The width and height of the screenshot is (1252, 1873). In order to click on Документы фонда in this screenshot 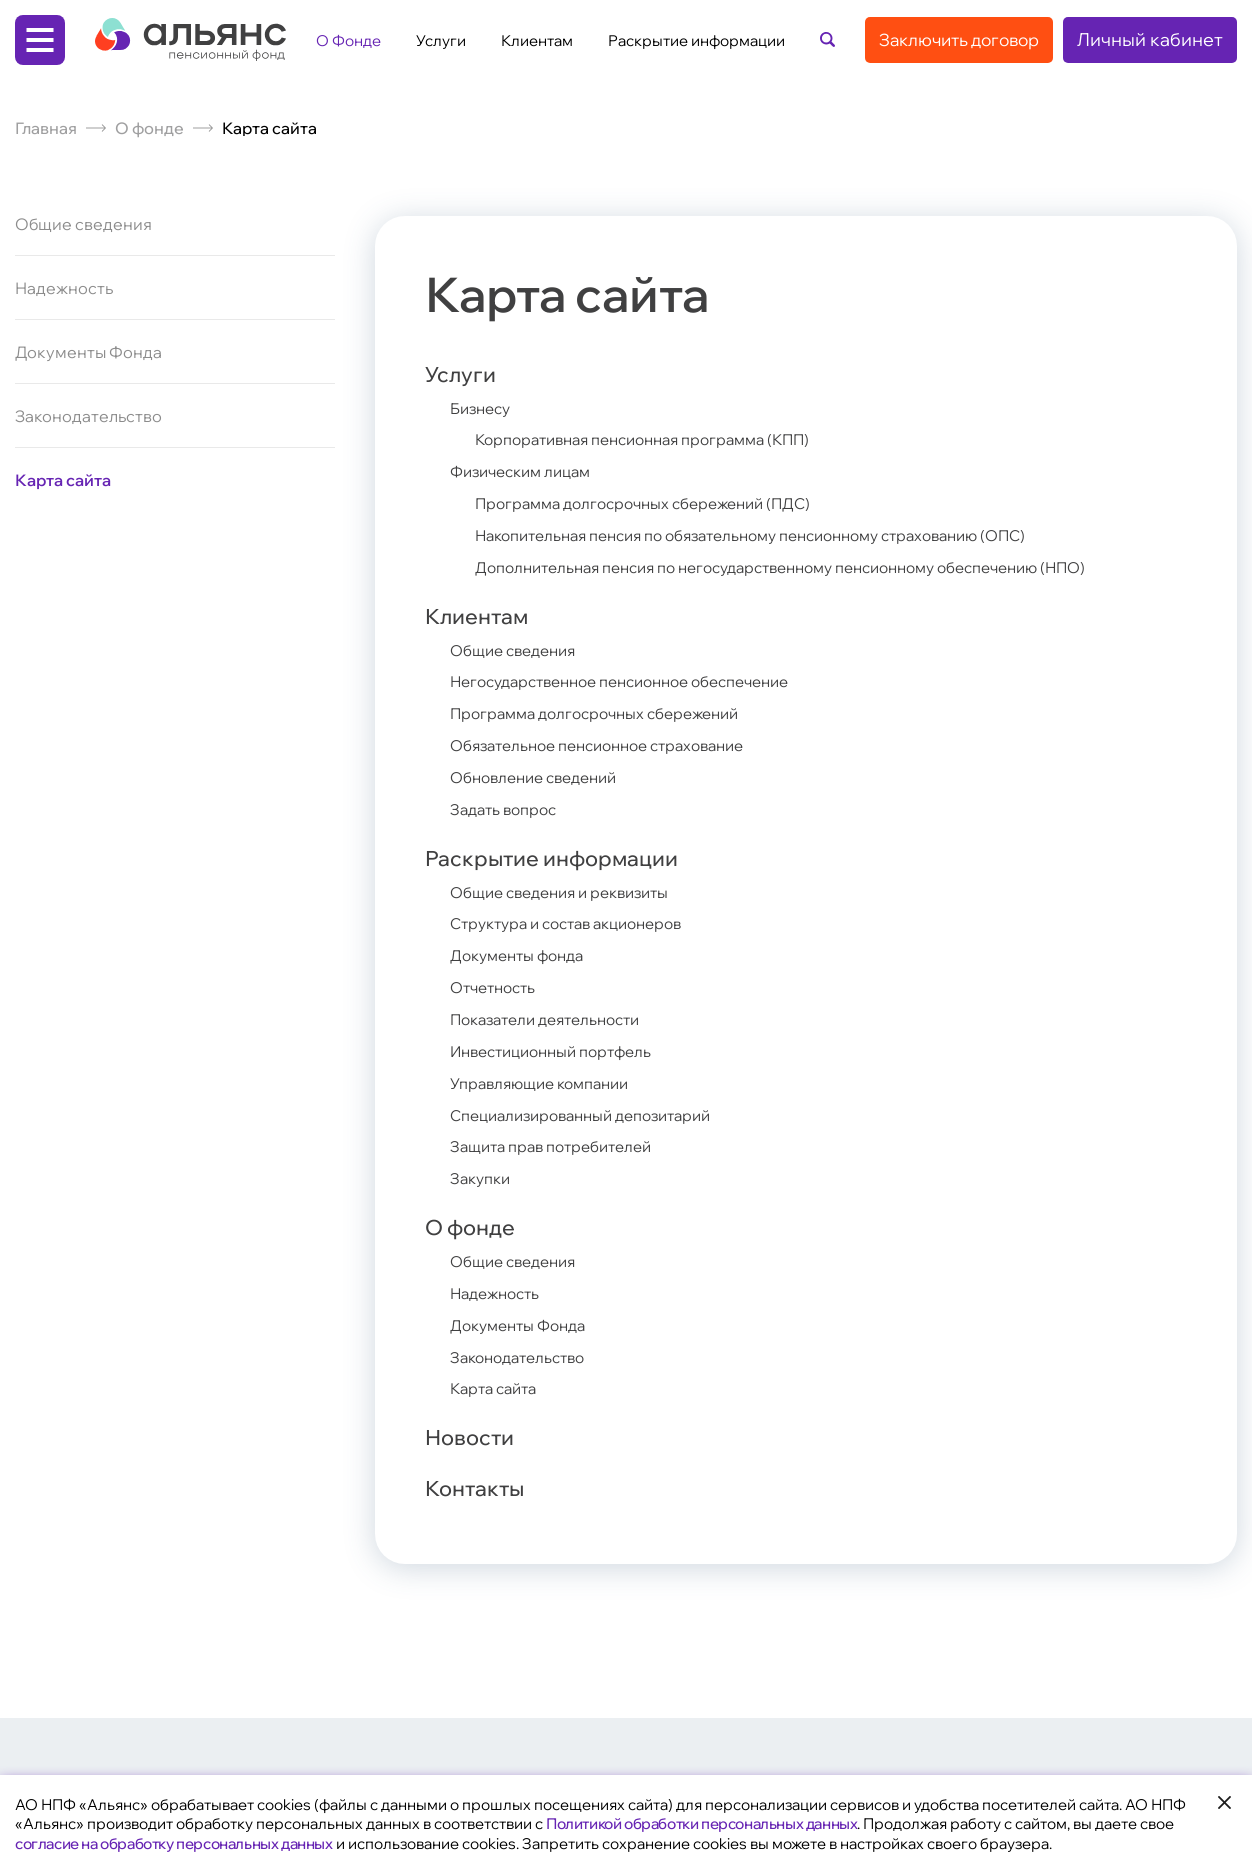, I will do `click(522, 957)`.